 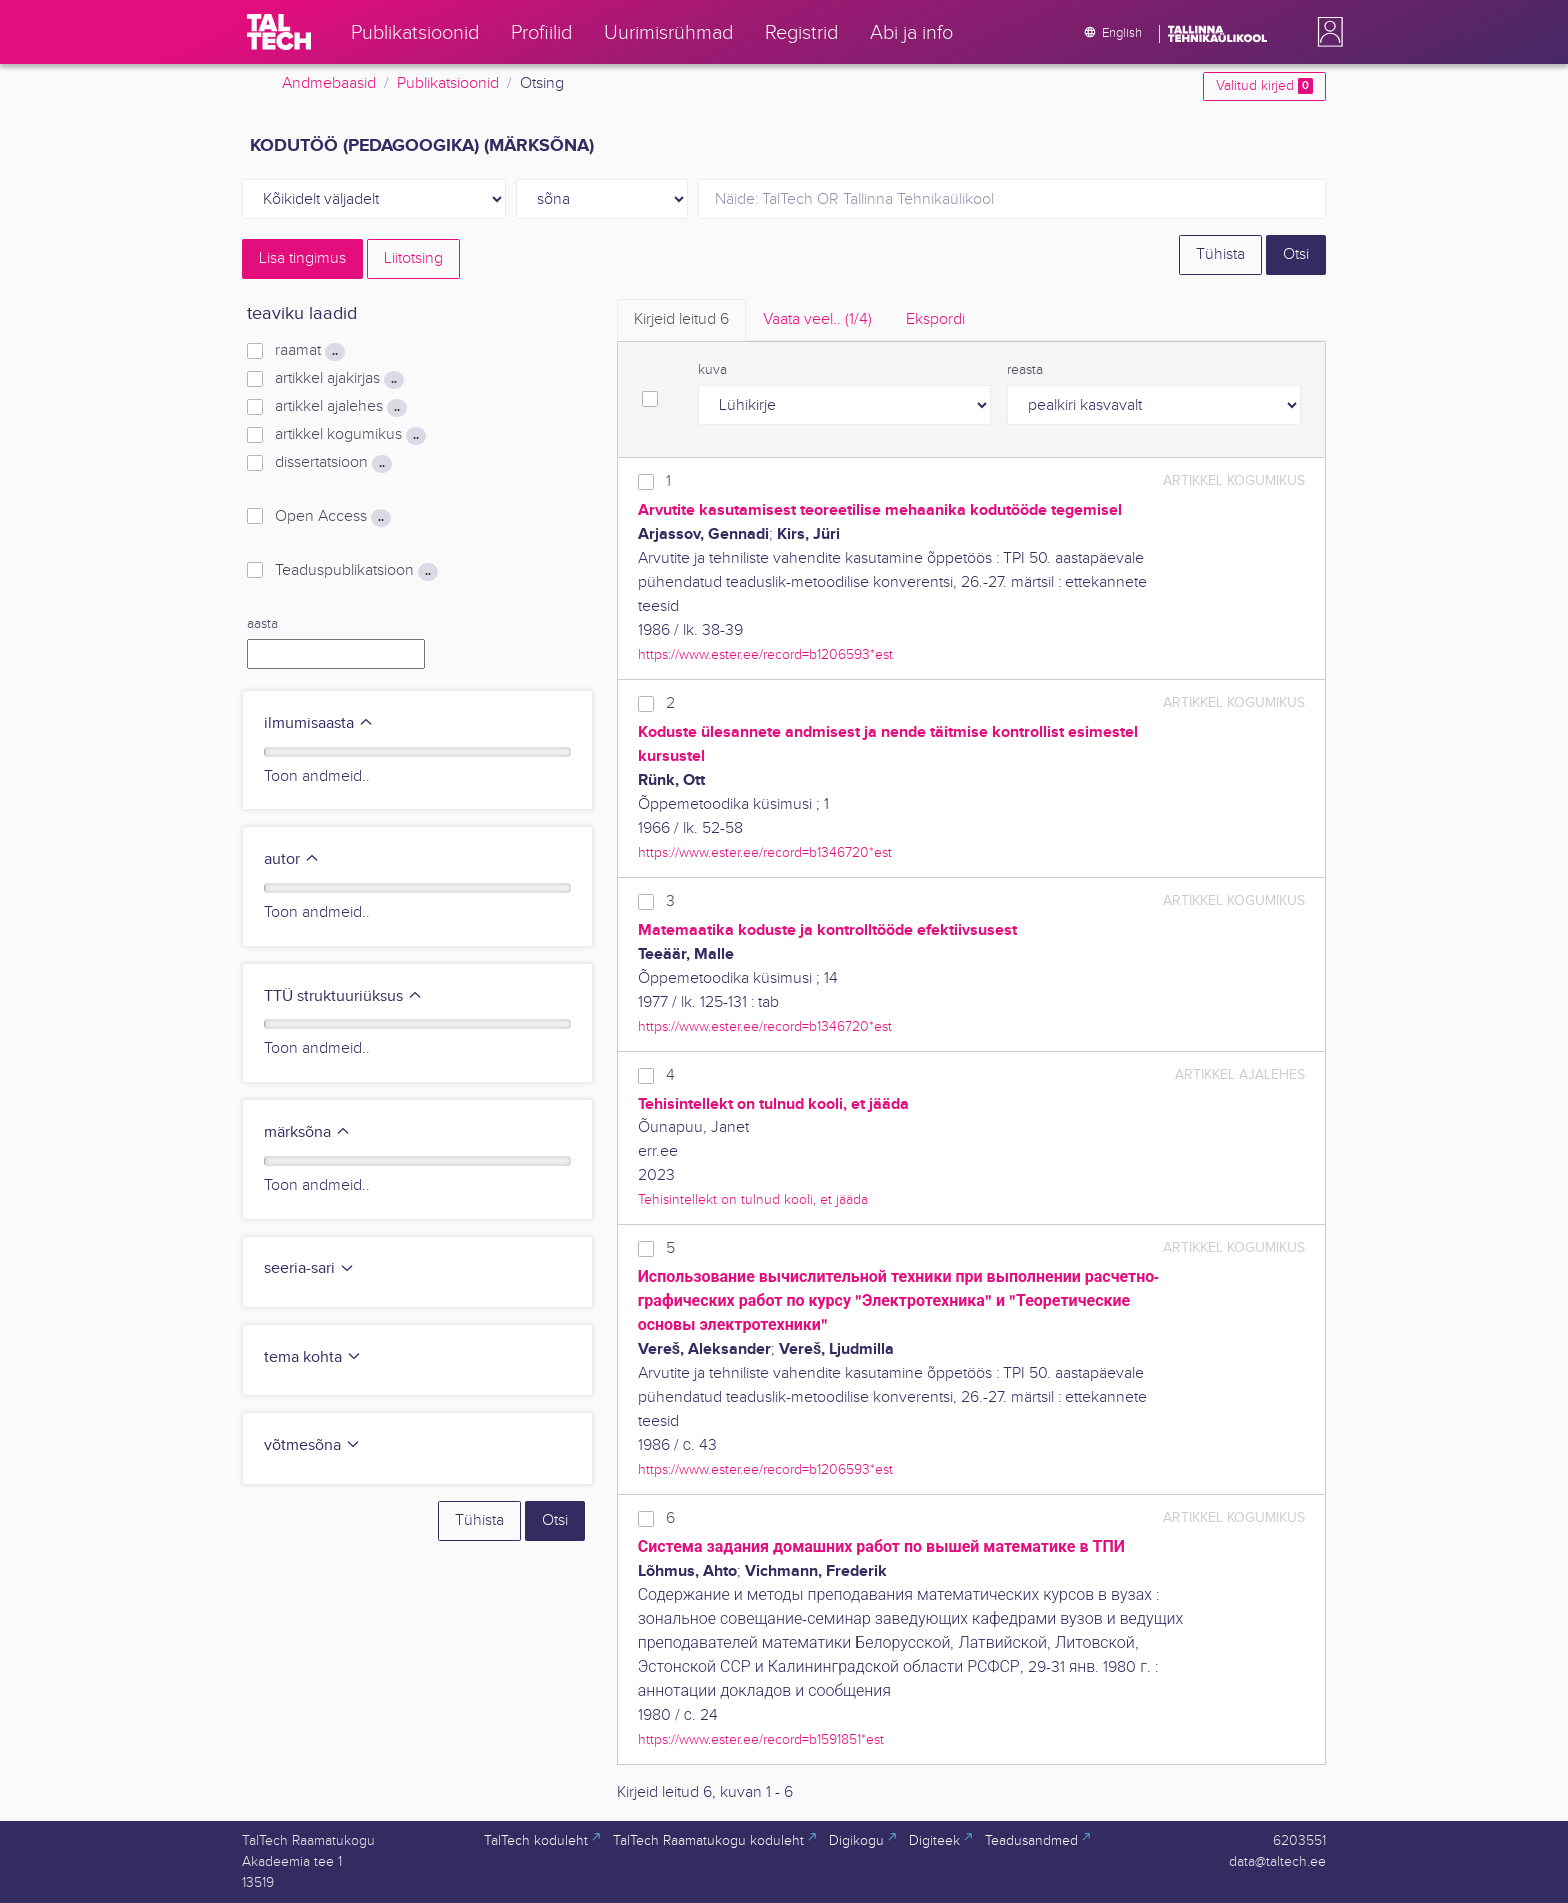 What do you see at coordinates (312, 1445) in the screenshot?
I see `võtmesõna` at bounding box center [312, 1445].